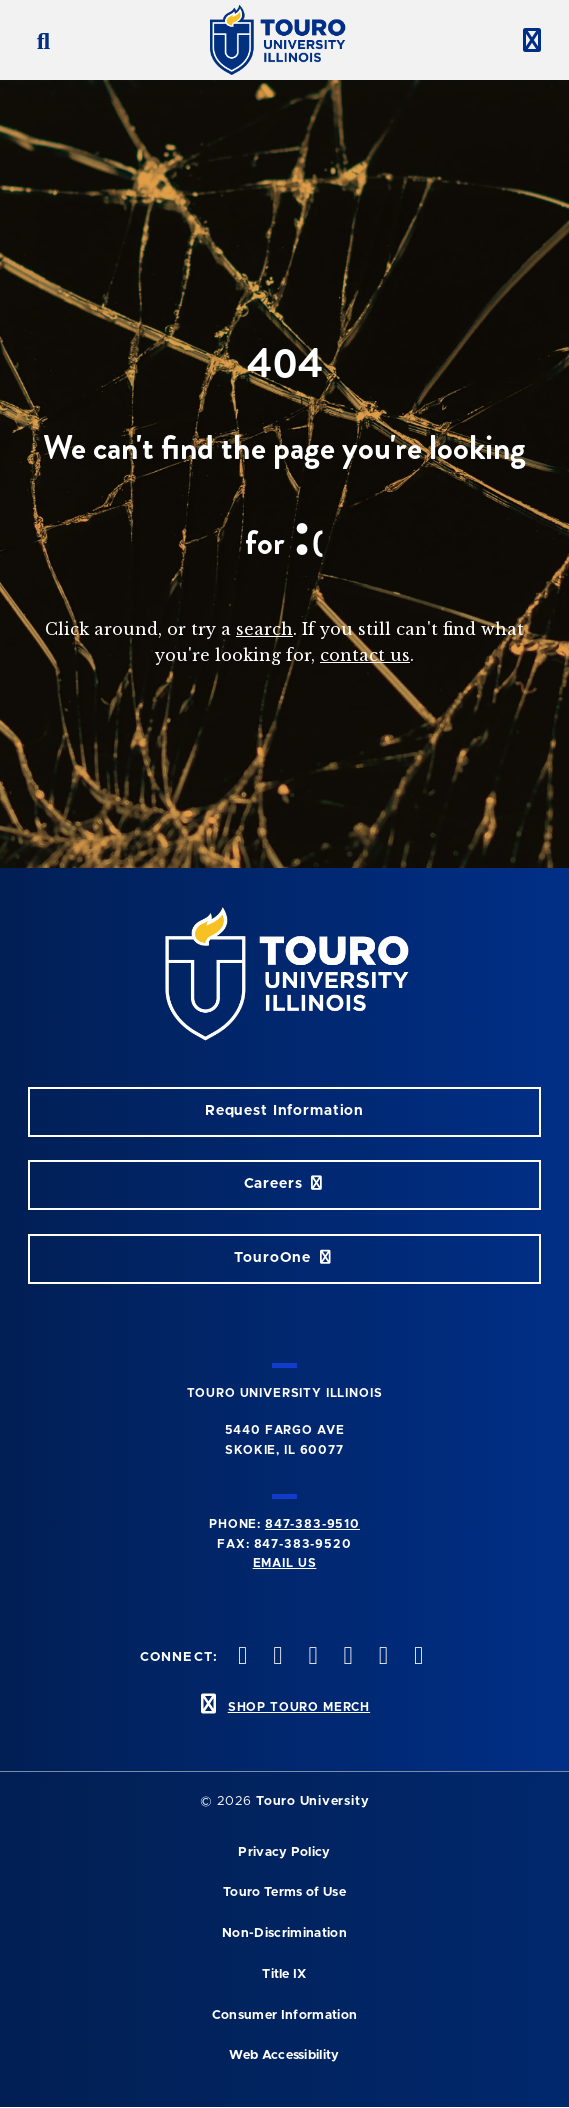 The height and width of the screenshot is (2108, 569). What do you see at coordinates (346, 1657) in the screenshot?
I see `[youtube opens in new window]` at bounding box center [346, 1657].